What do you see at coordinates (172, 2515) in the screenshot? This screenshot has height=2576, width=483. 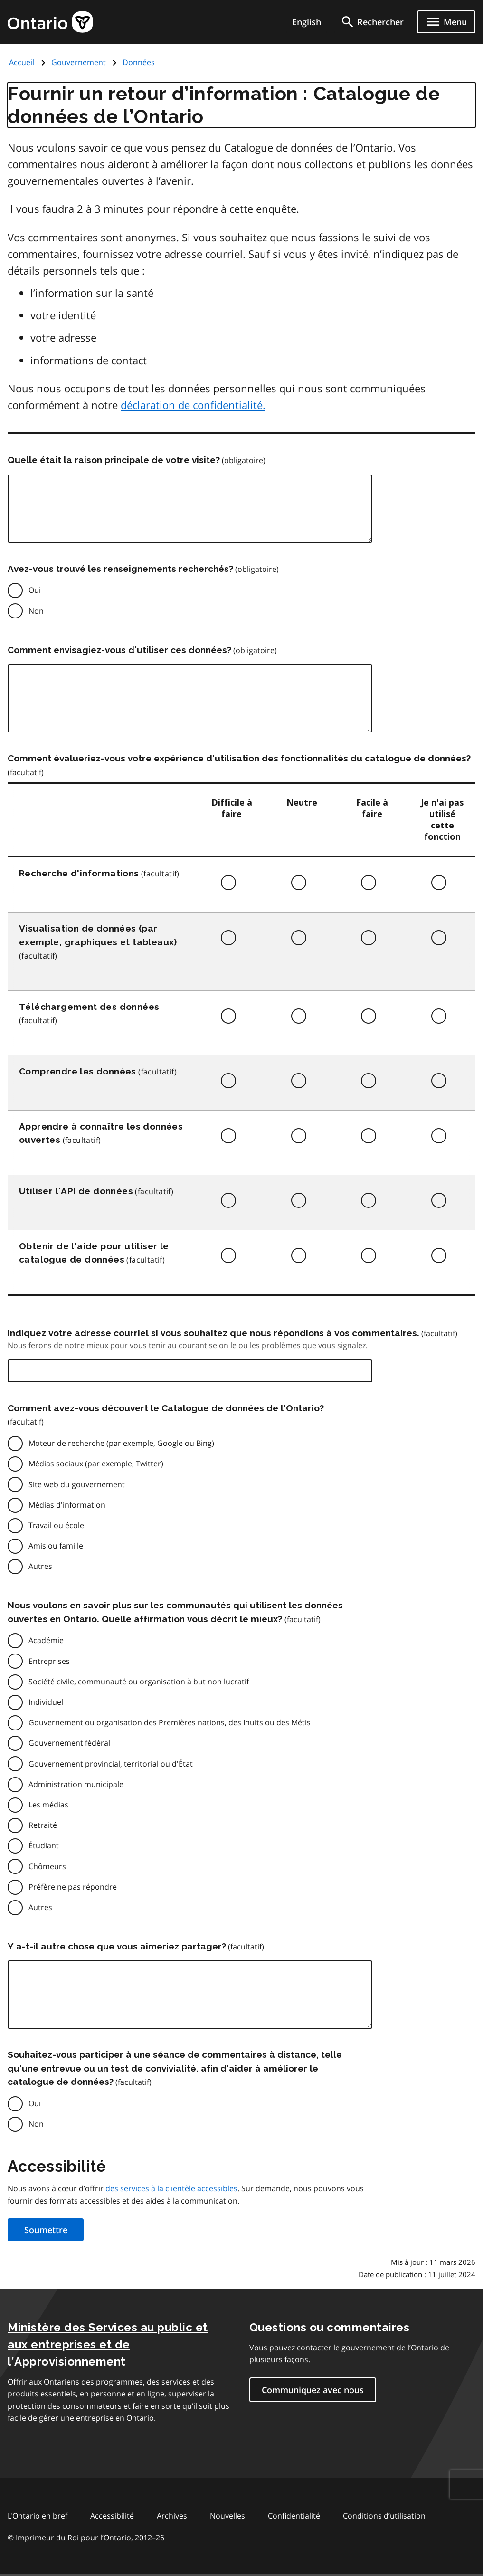 I see `Archives` at bounding box center [172, 2515].